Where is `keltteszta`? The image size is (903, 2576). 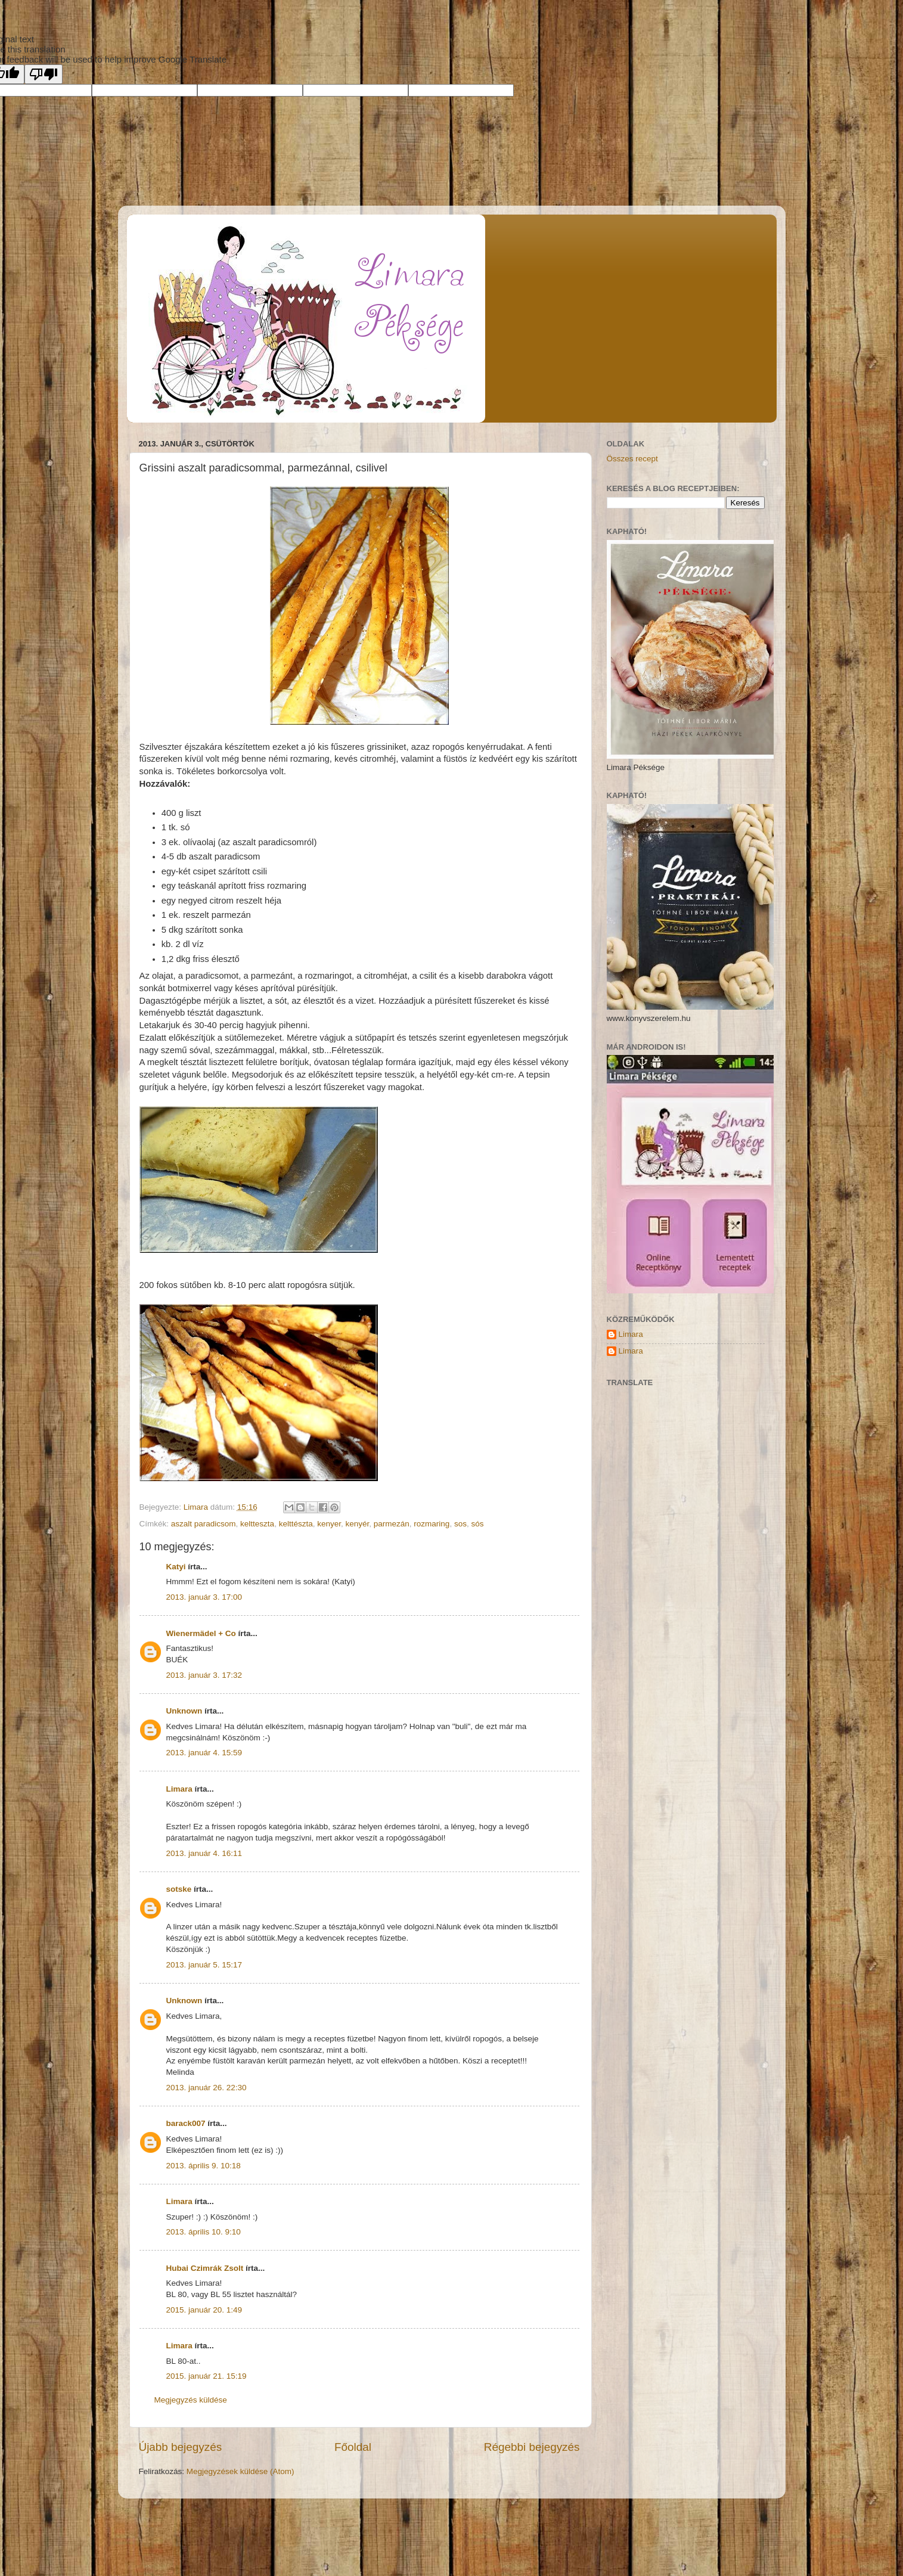 keltteszta is located at coordinates (257, 1523).